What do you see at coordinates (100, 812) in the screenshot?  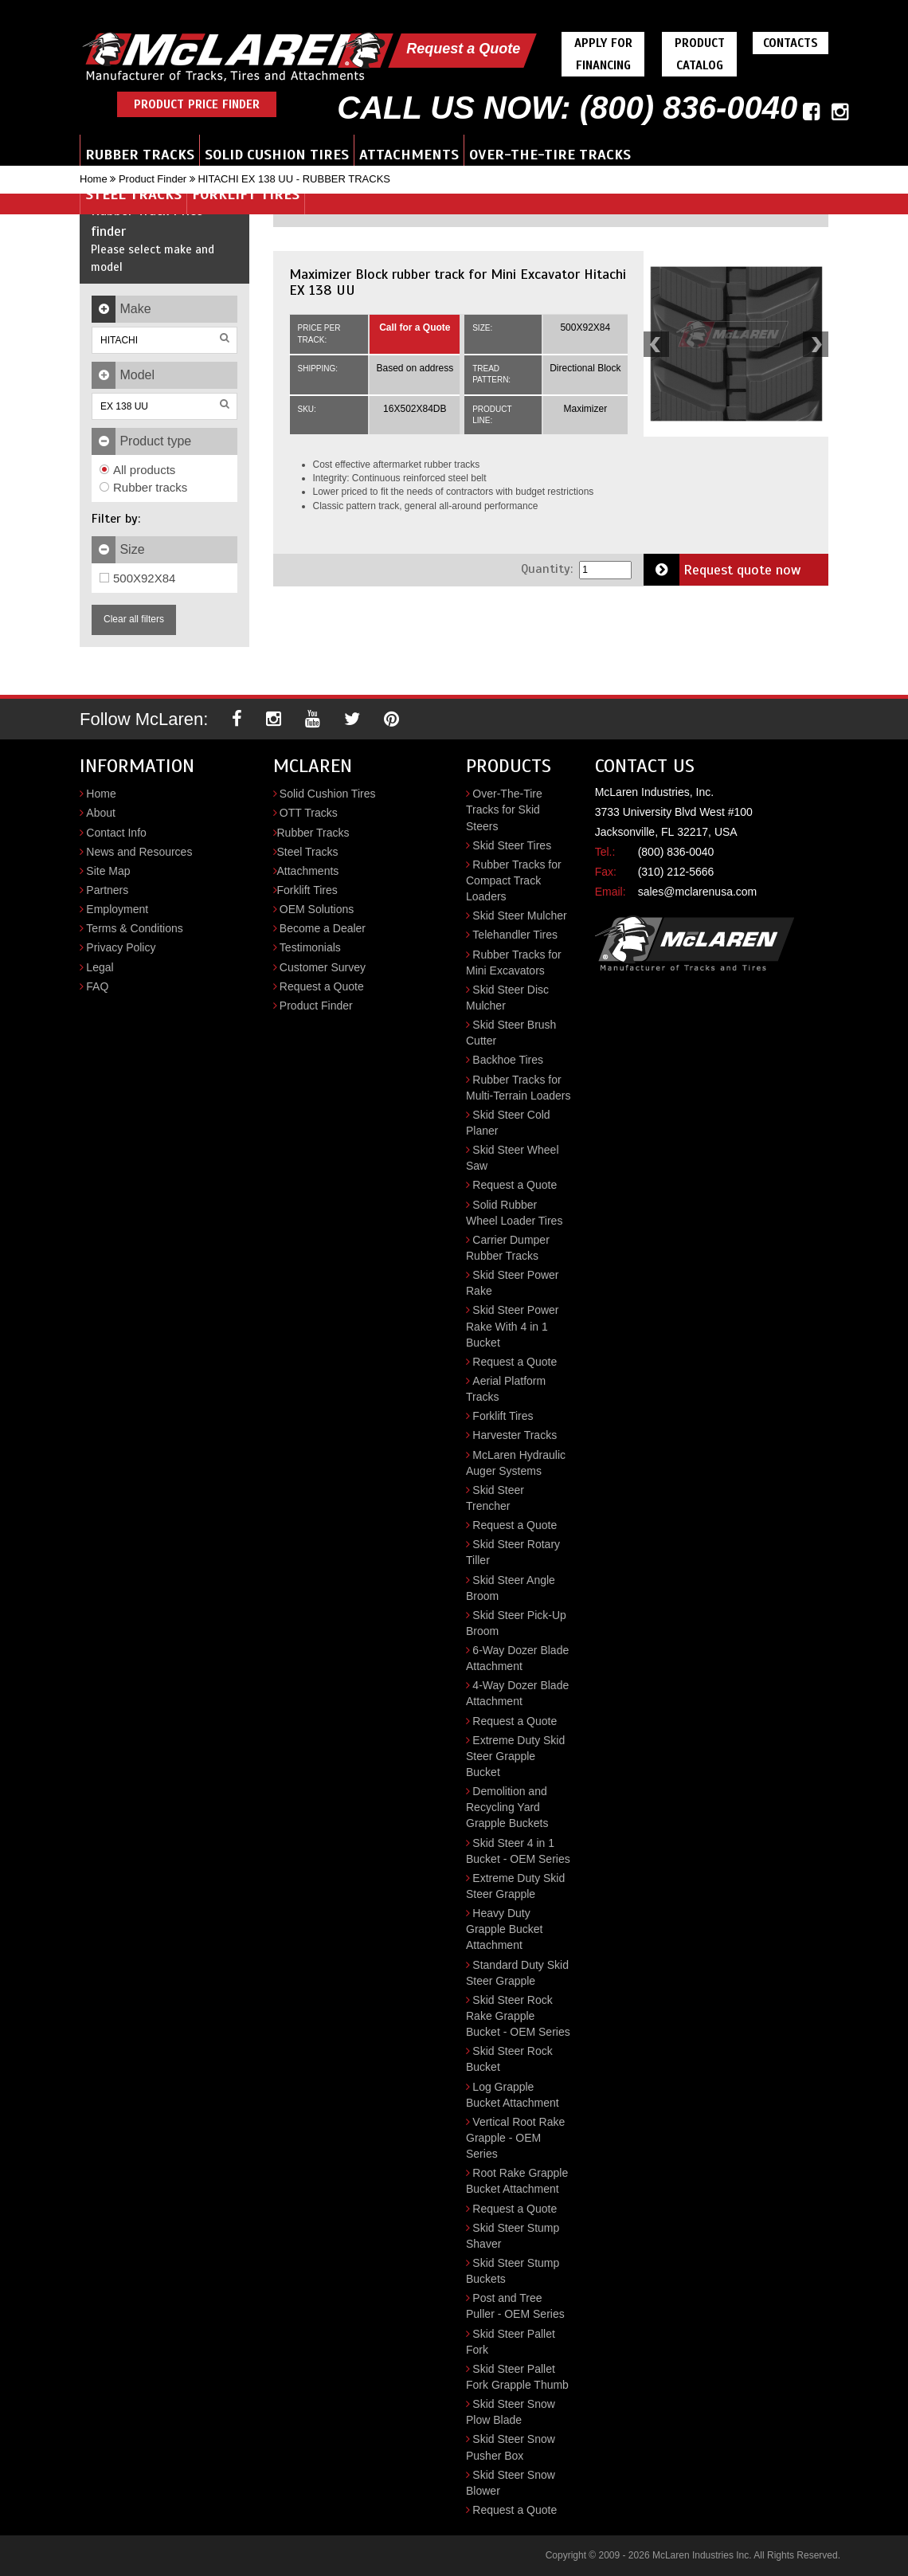 I see `About` at bounding box center [100, 812].